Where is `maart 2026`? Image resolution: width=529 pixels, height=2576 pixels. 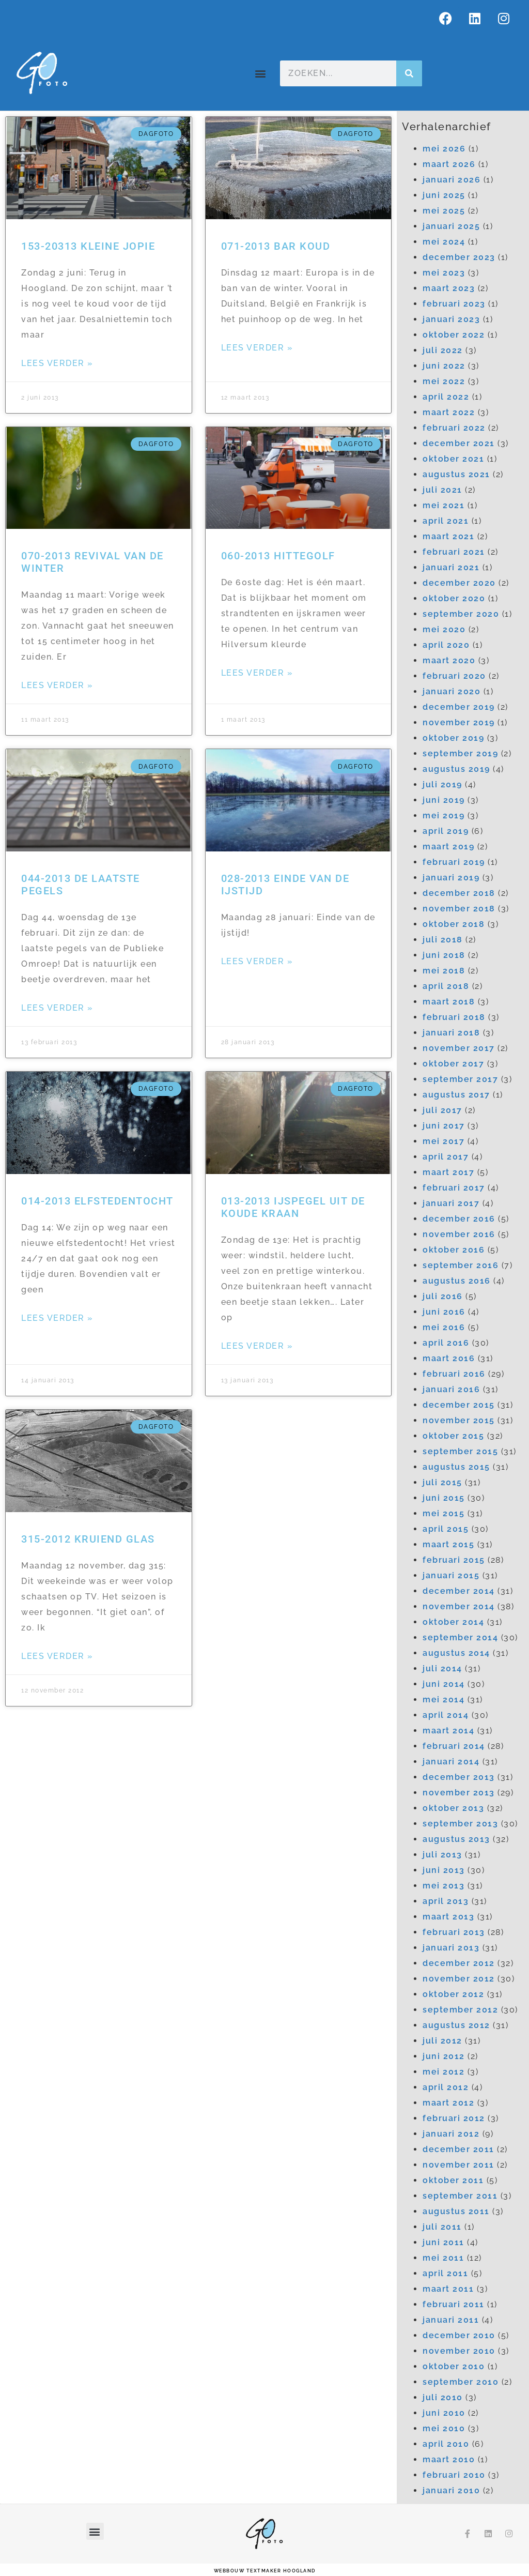 maart 2026 is located at coordinates (449, 164).